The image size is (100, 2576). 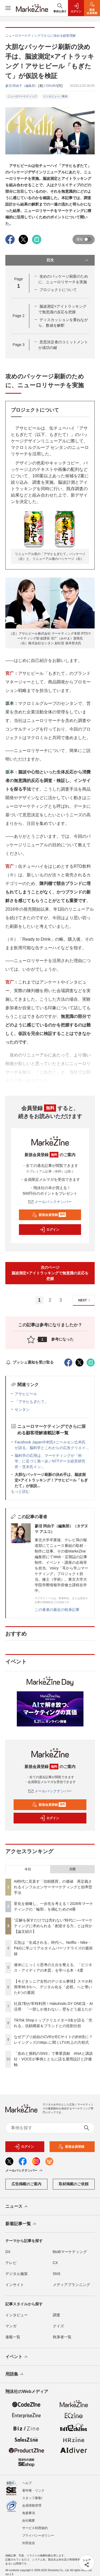 What do you see at coordinates (53, 1887) in the screenshot?
I see `AI時代に見直す「信頼購買」の価値 再定義されるインフルエンサーマーケティングと効率型手法` at bounding box center [53, 1887].